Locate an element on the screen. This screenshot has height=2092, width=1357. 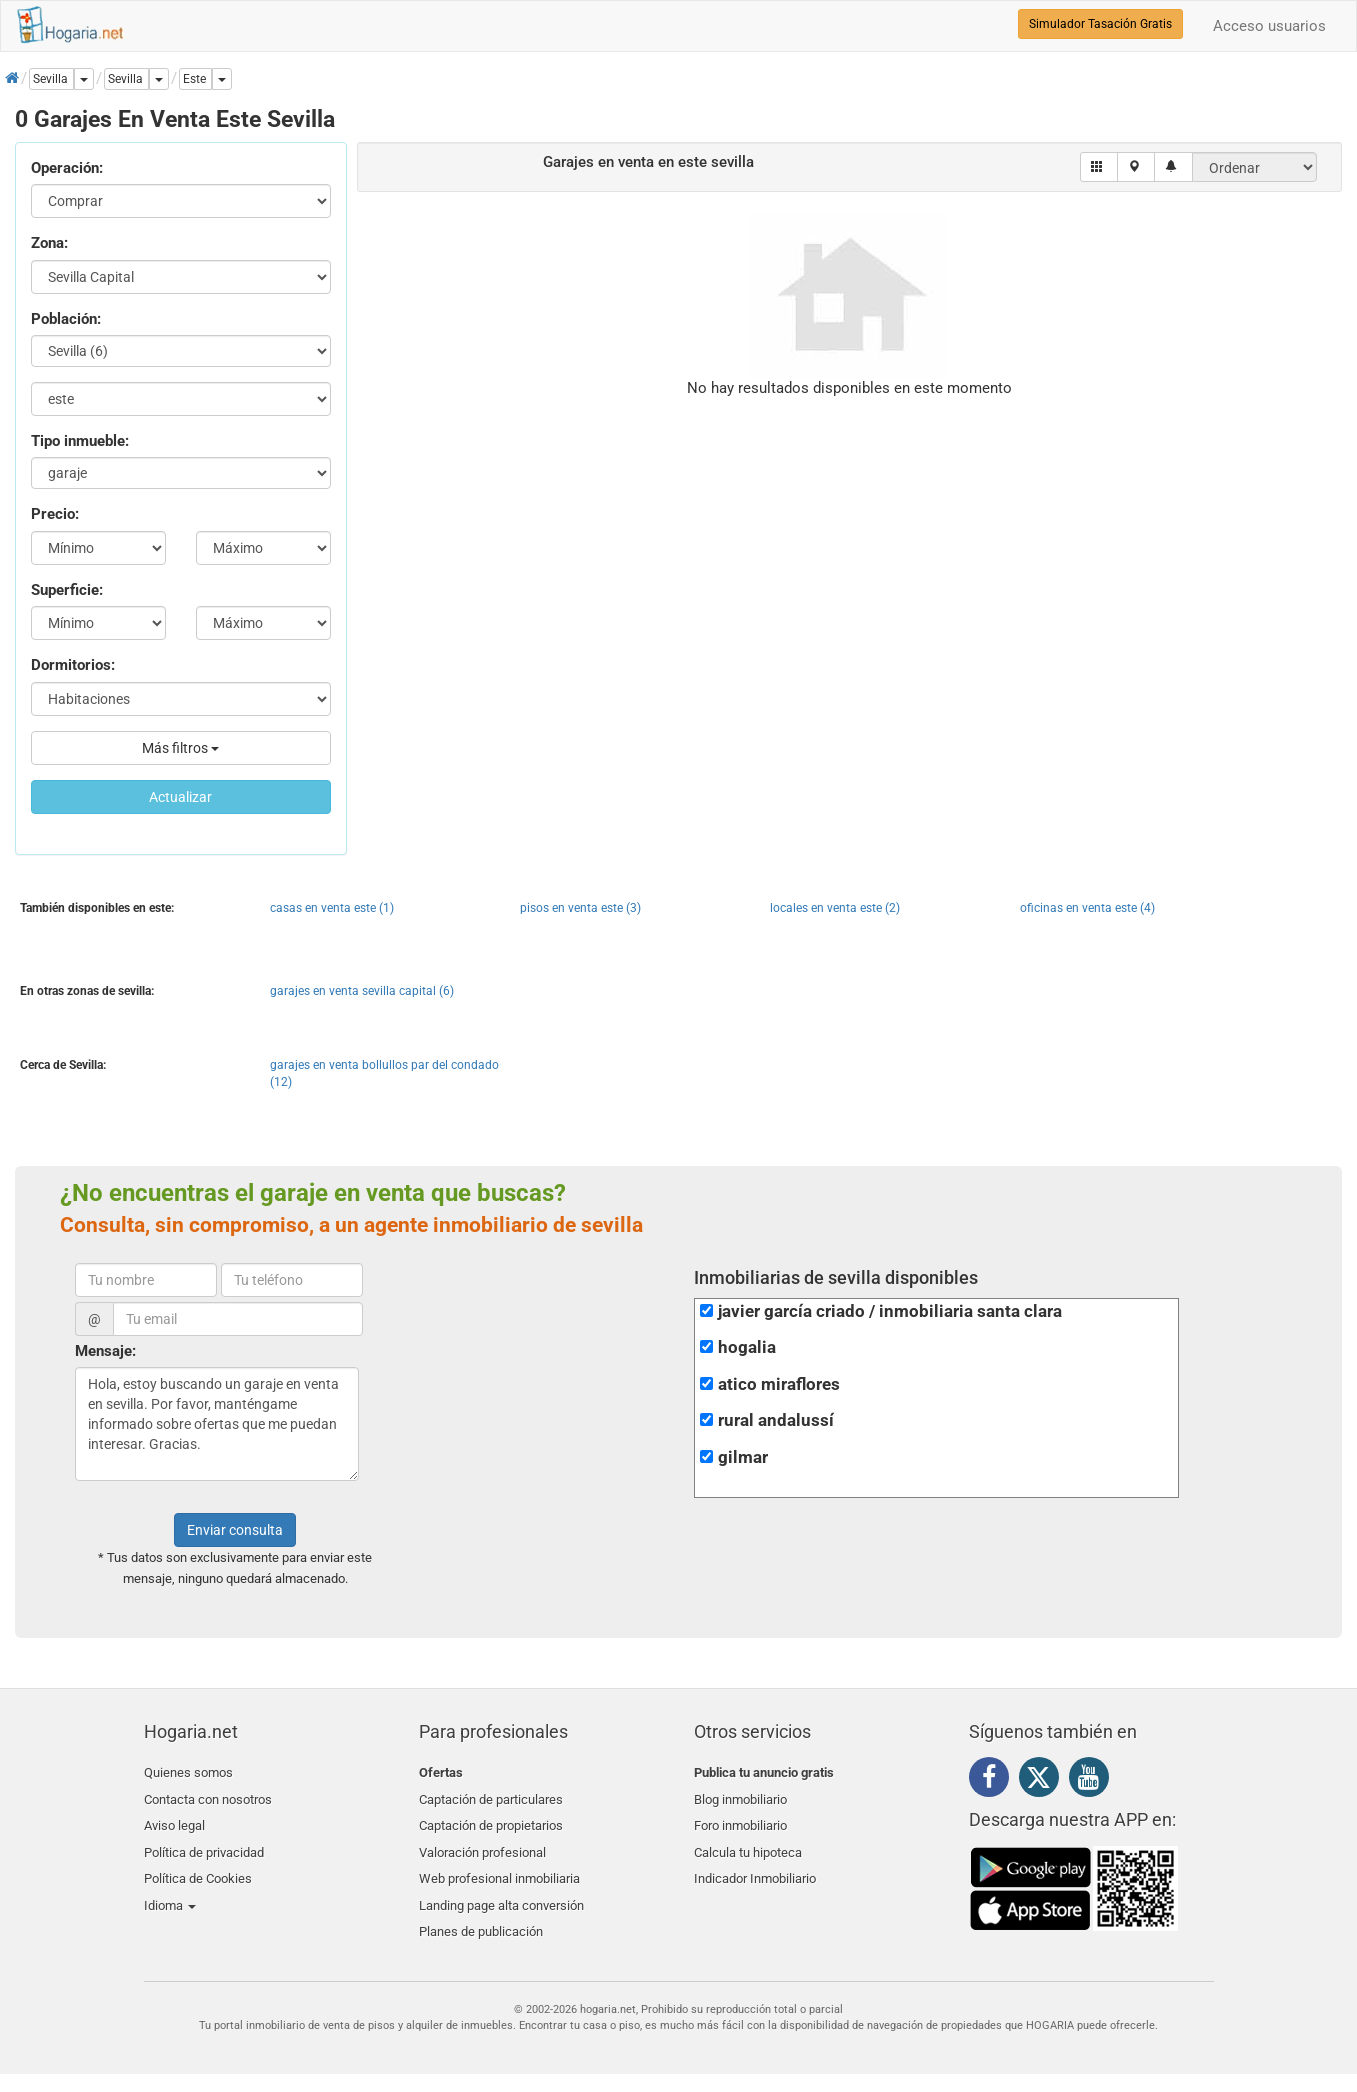
Aviso legal is located at coordinates (174, 1819).